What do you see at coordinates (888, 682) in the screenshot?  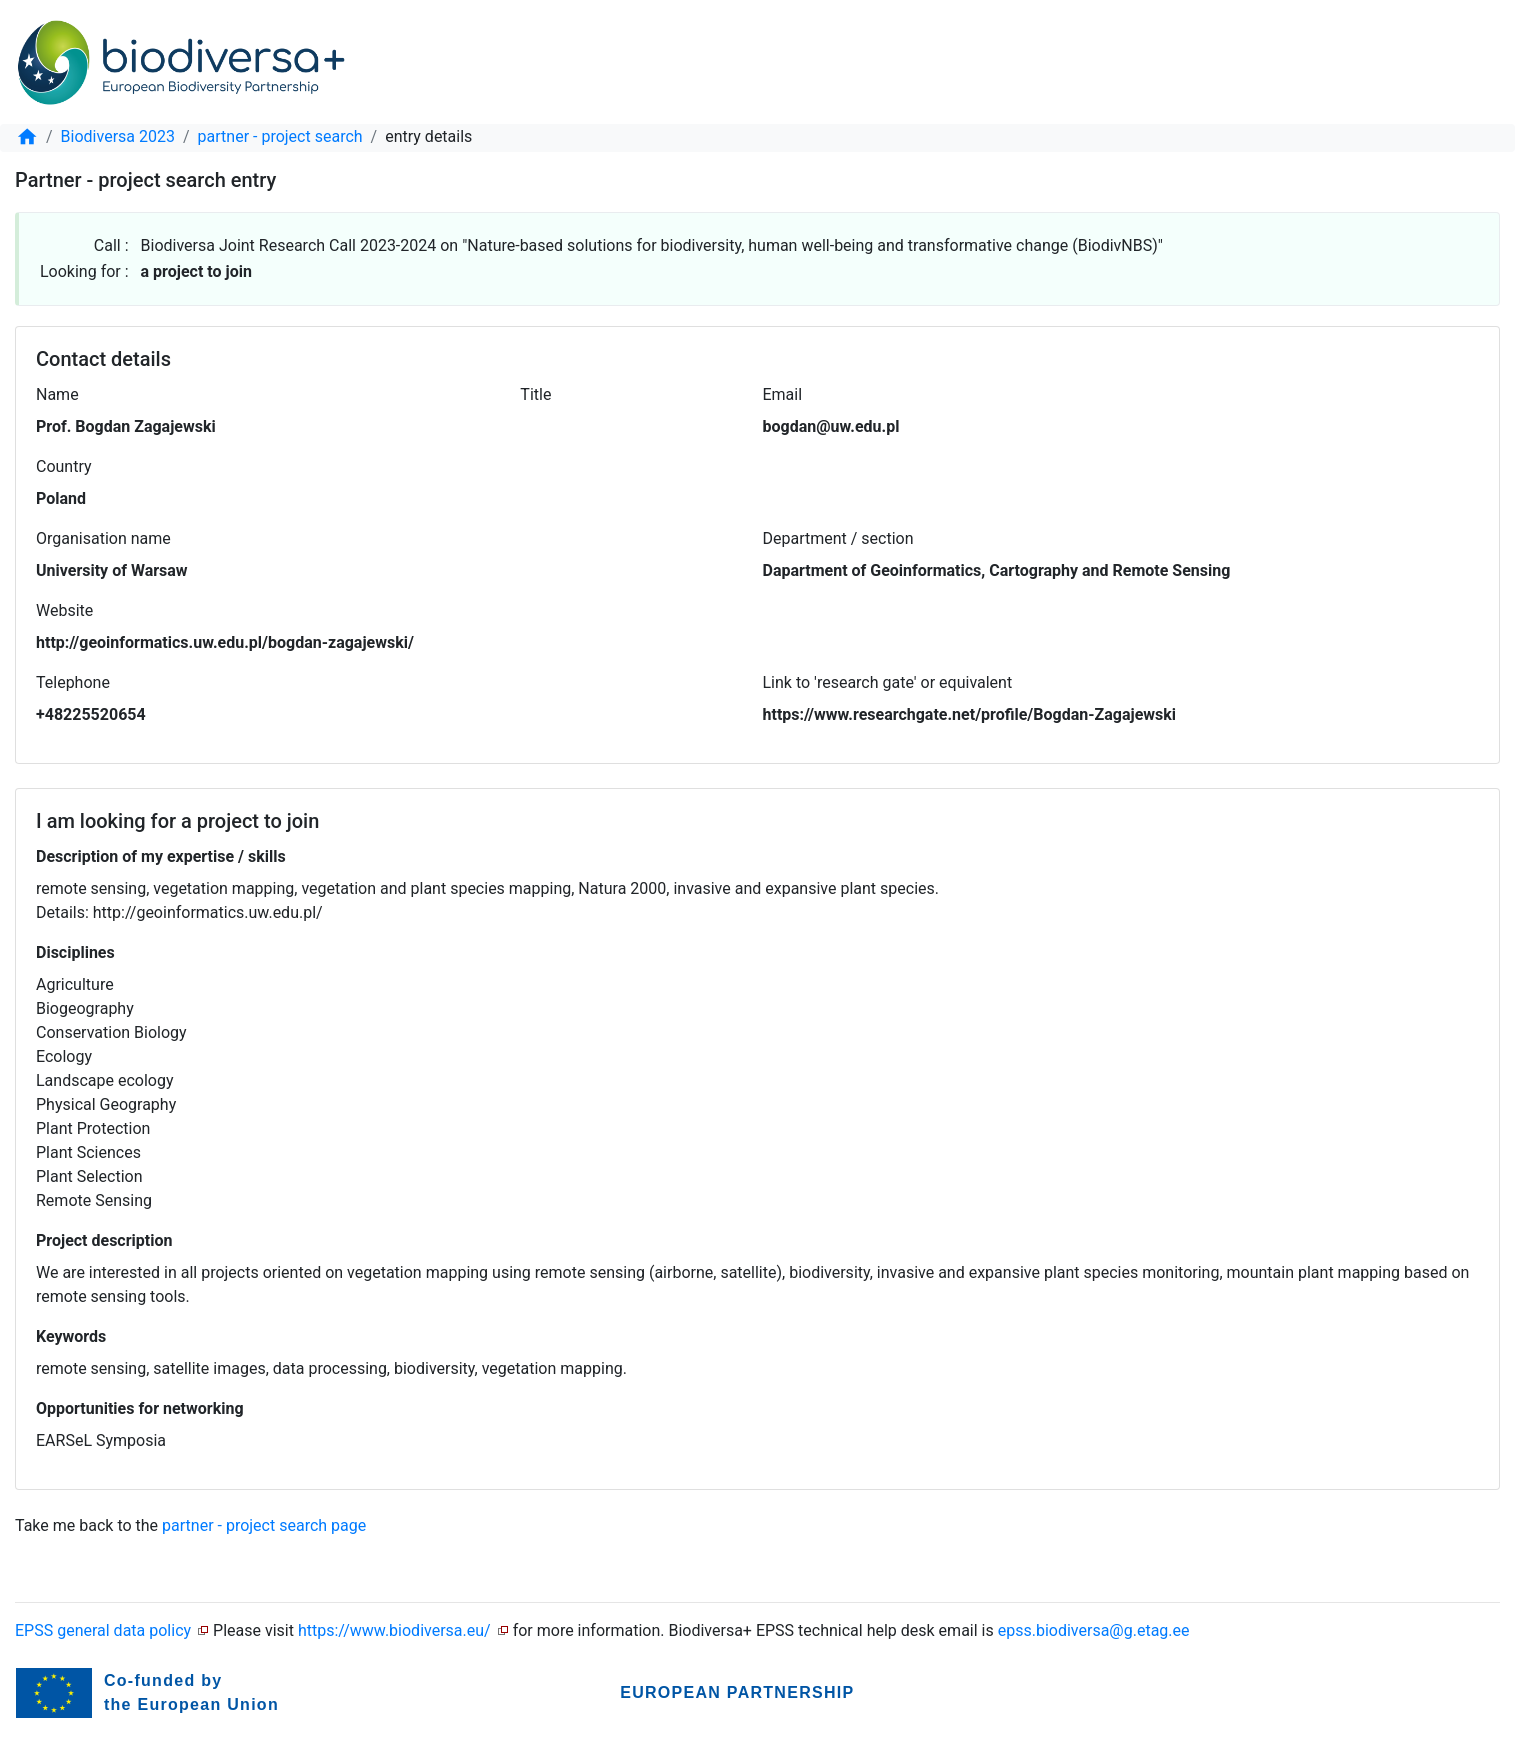 I see `Link to 'research gate' or equivalent` at bounding box center [888, 682].